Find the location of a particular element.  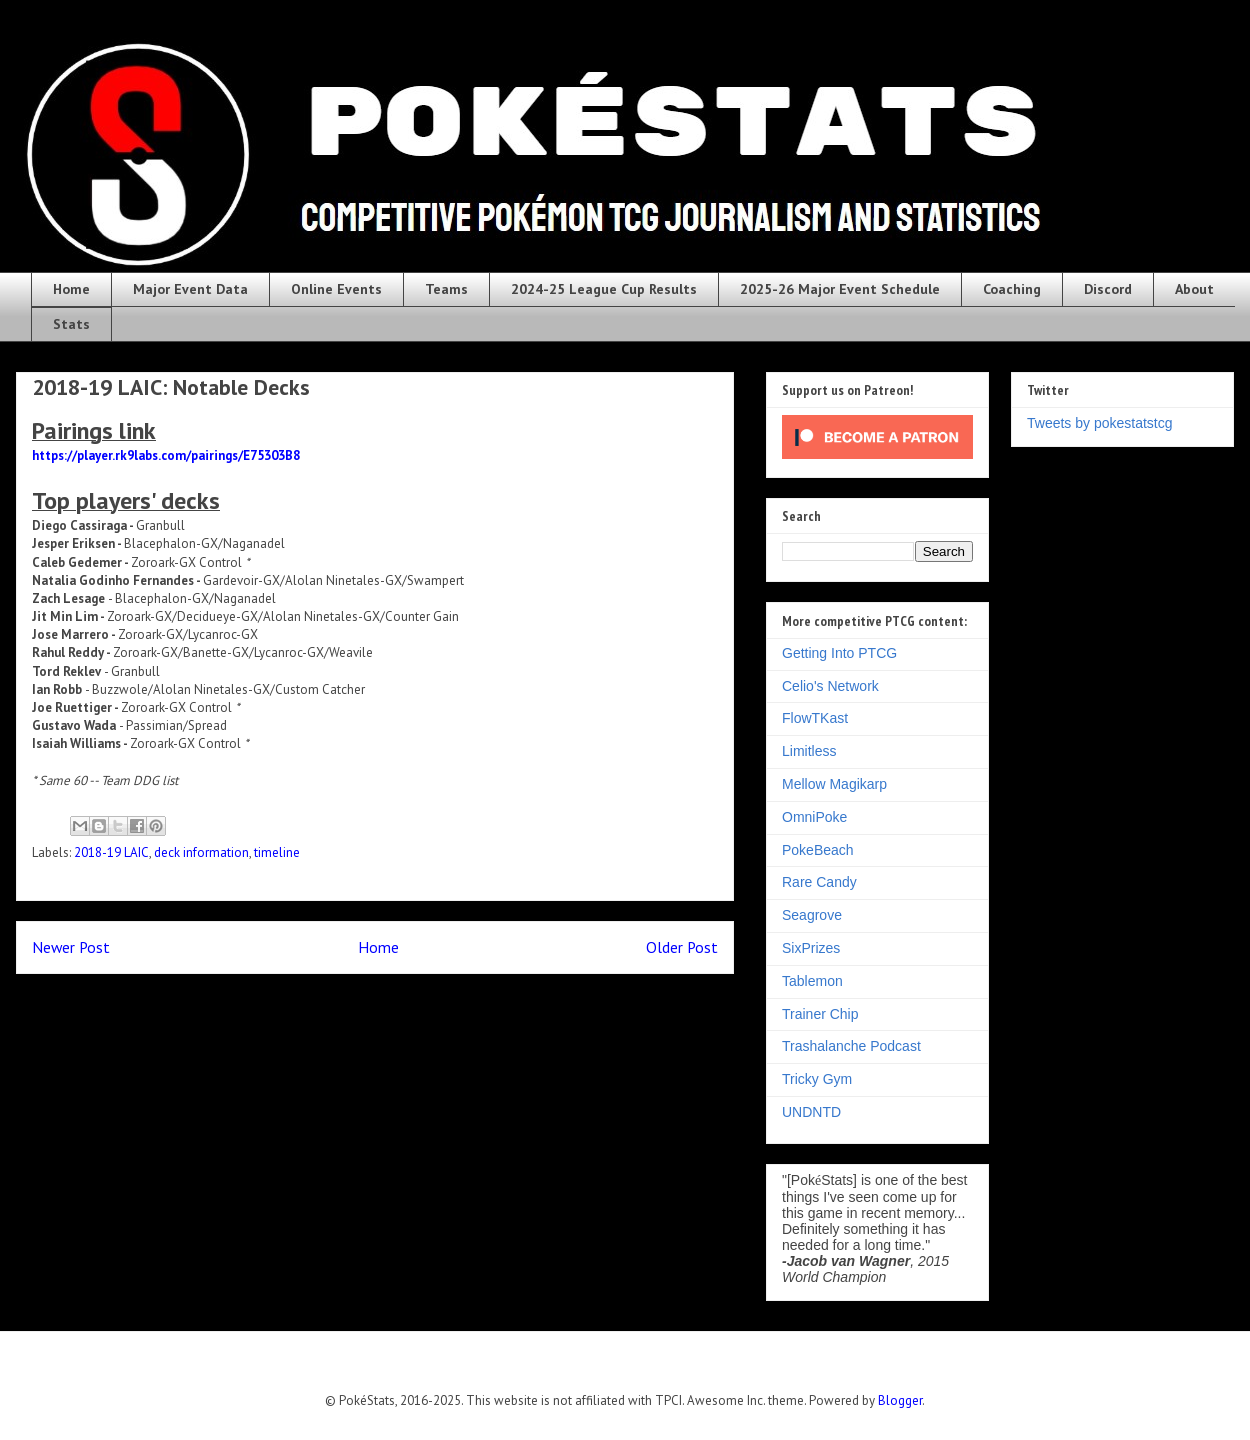

2025-26 Major Event Schedule is located at coordinates (840, 289).